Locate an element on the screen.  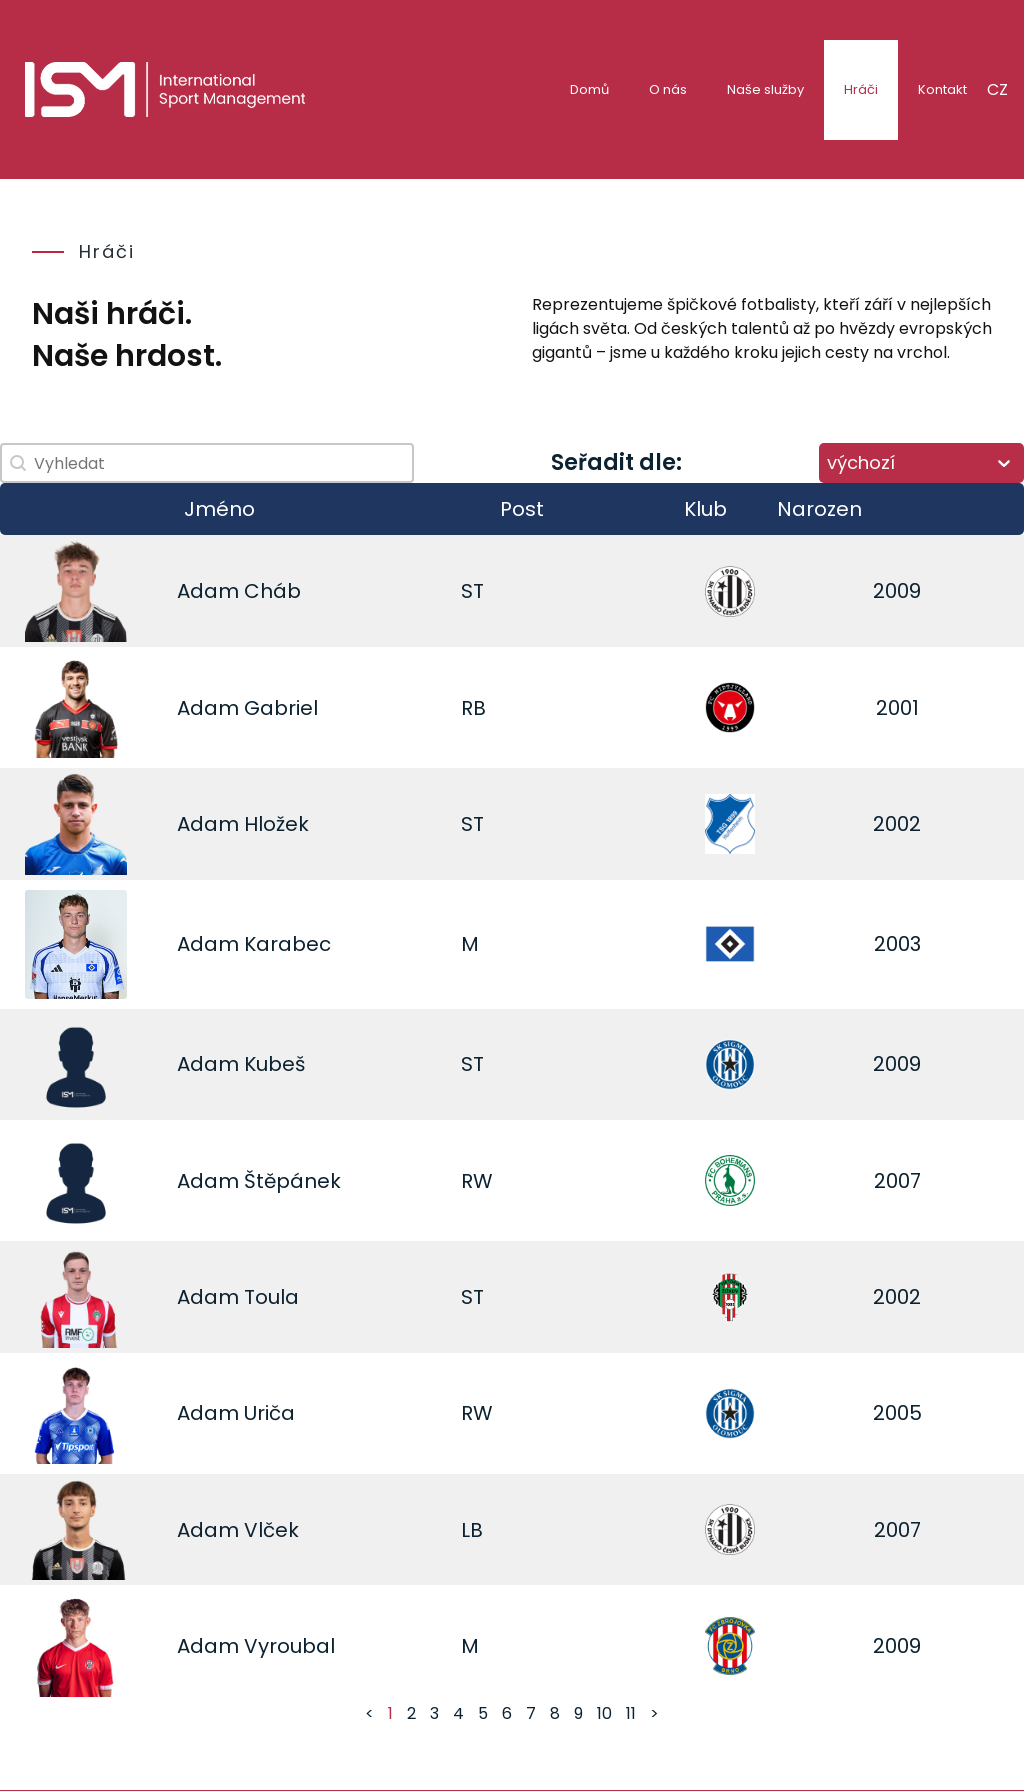
Gabriel is located at coordinates (281, 708).